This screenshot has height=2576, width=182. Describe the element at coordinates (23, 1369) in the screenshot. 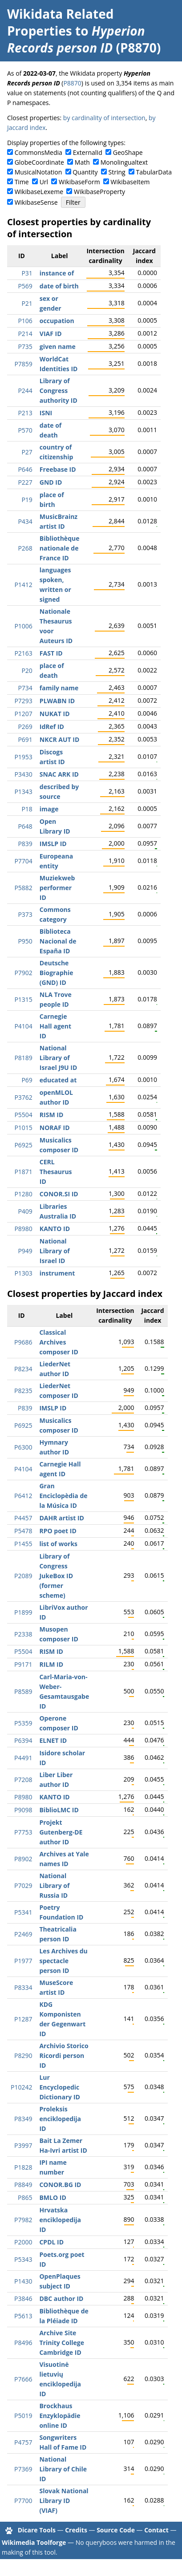

I see `P8234` at that location.